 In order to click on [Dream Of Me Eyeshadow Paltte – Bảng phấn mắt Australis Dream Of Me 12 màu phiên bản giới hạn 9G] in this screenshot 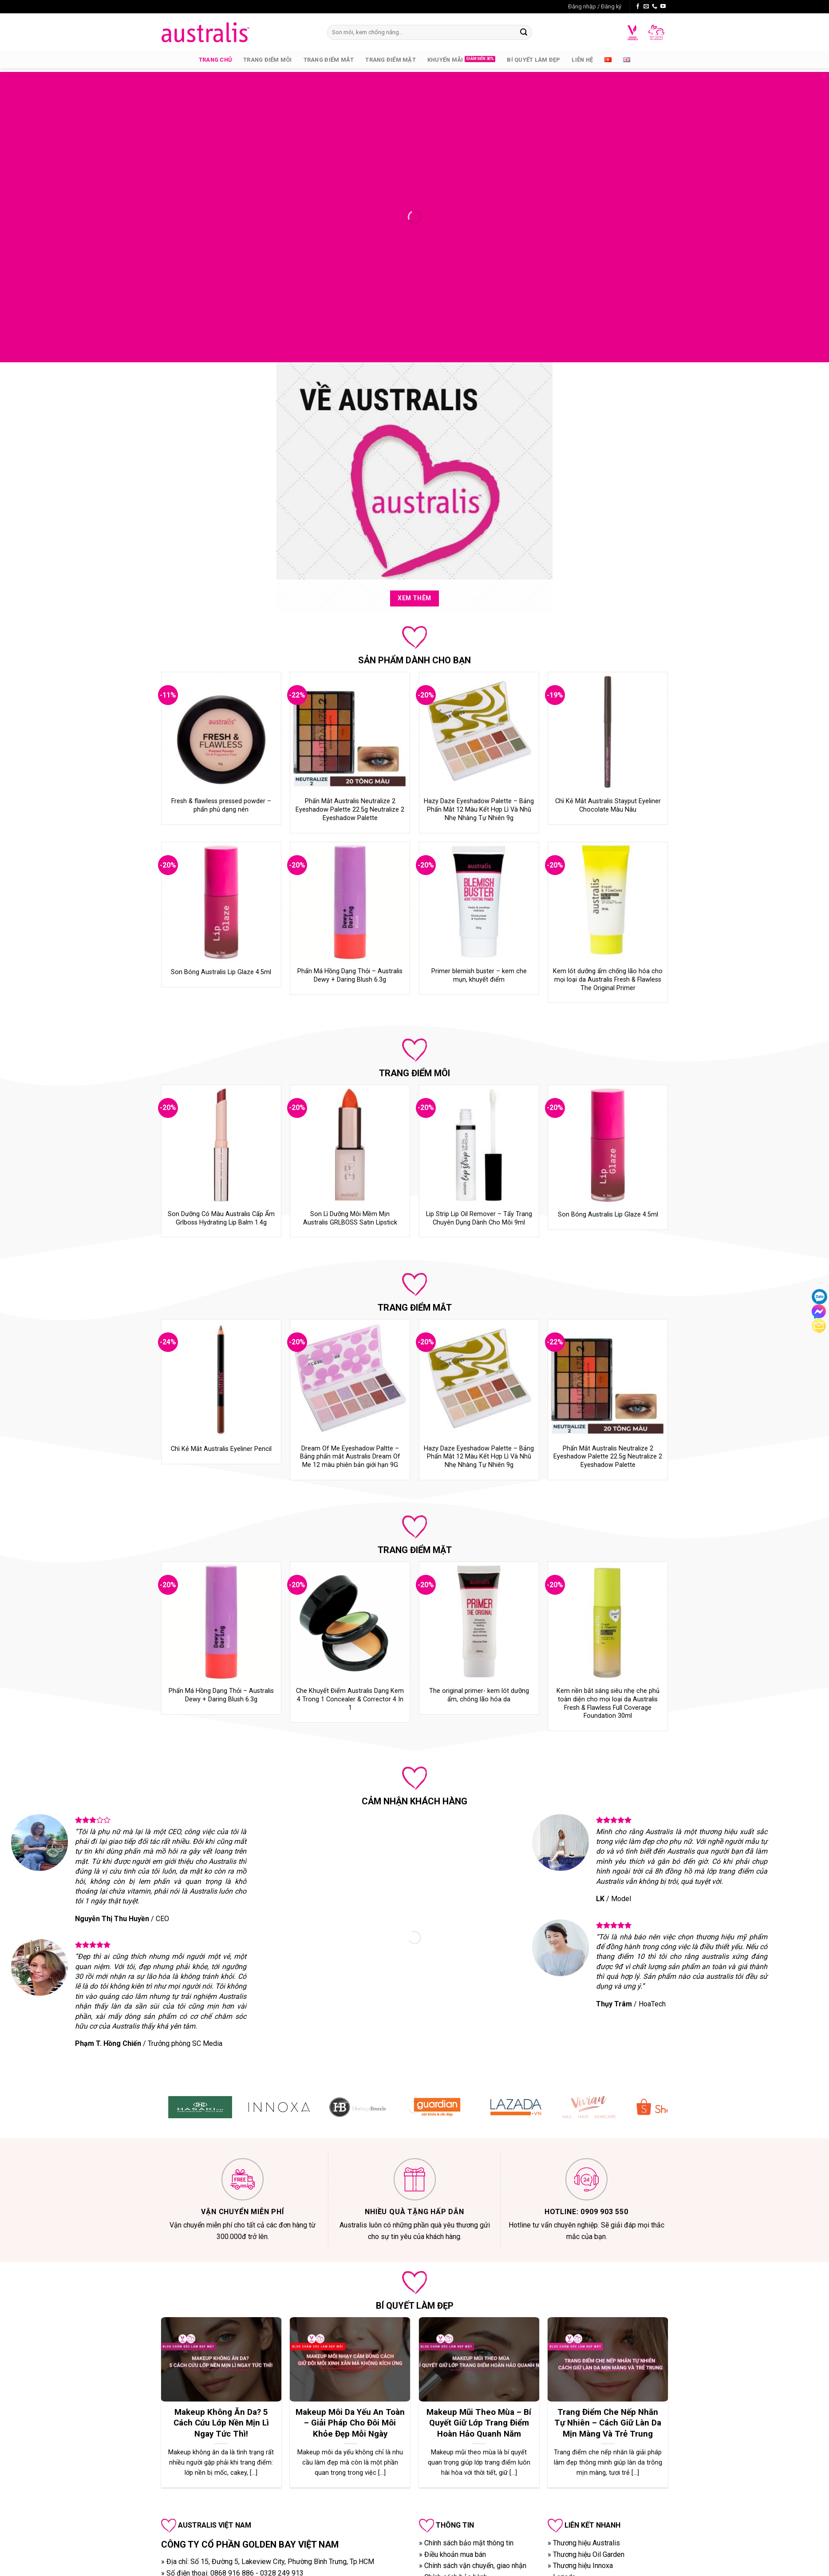, I will do `click(350, 1379)`.